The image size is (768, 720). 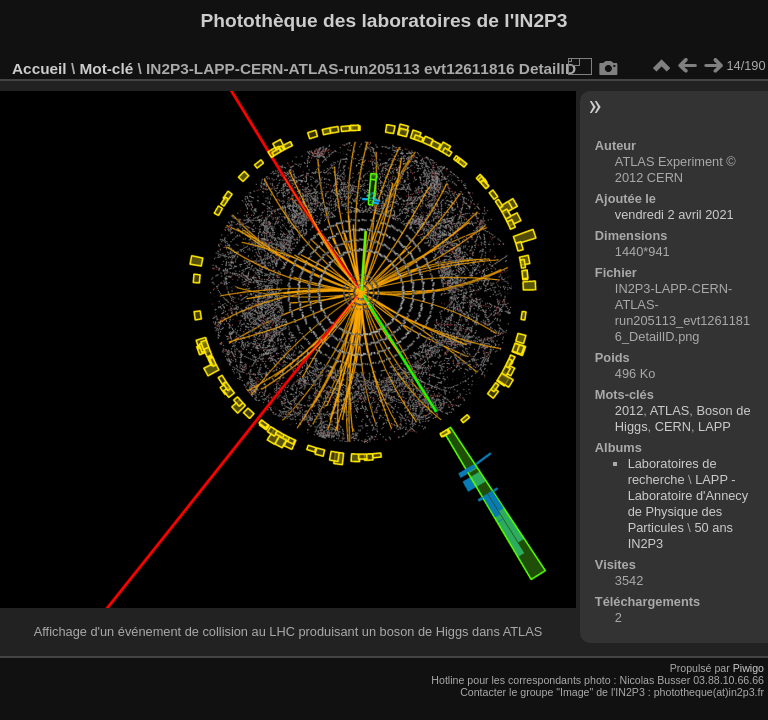 I want to click on CERN, so click(x=673, y=426).